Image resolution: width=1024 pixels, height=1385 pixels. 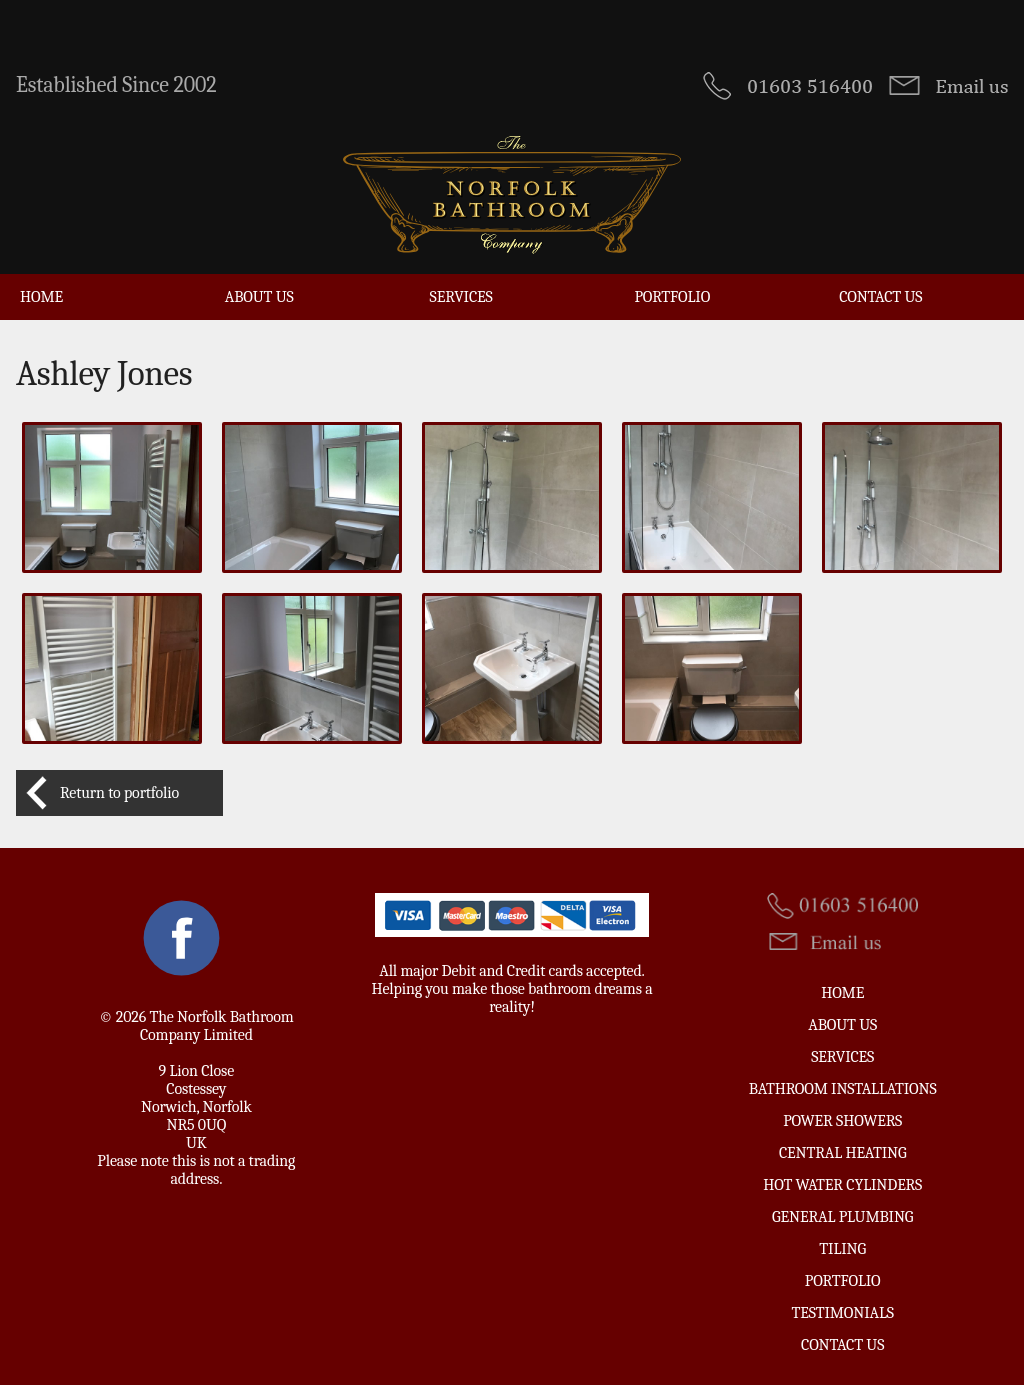 I want to click on Power Showers, so click(x=842, y=1121).